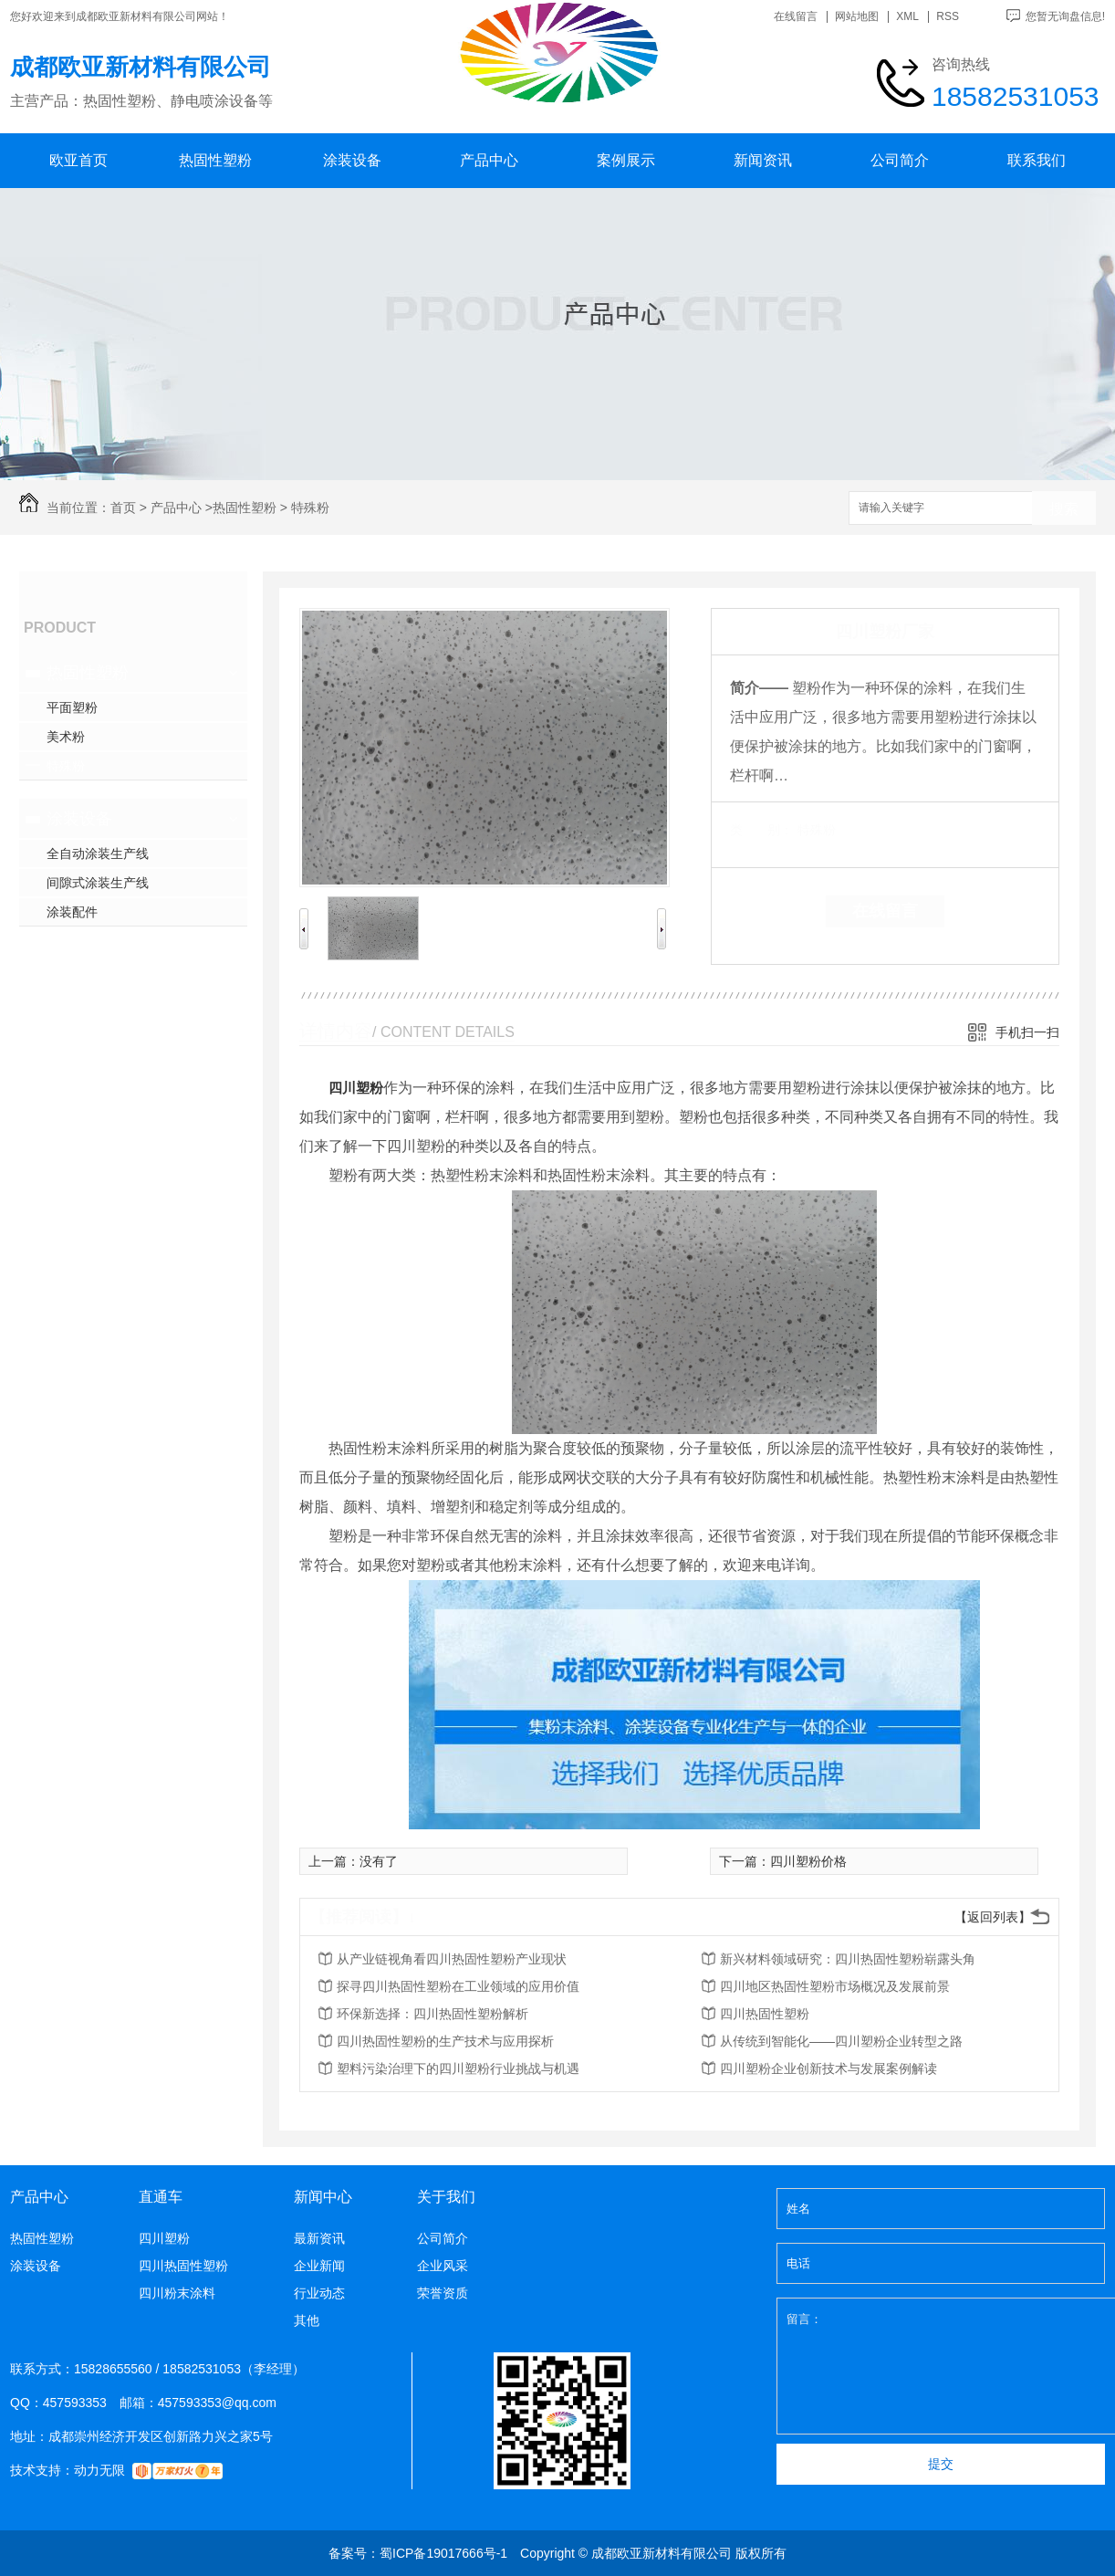 The width and height of the screenshot is (1115, 2576). What do you see at coordinates (763, 160) in the screenshot?
I see `新闻资讯` at bounding box center [763, 160].